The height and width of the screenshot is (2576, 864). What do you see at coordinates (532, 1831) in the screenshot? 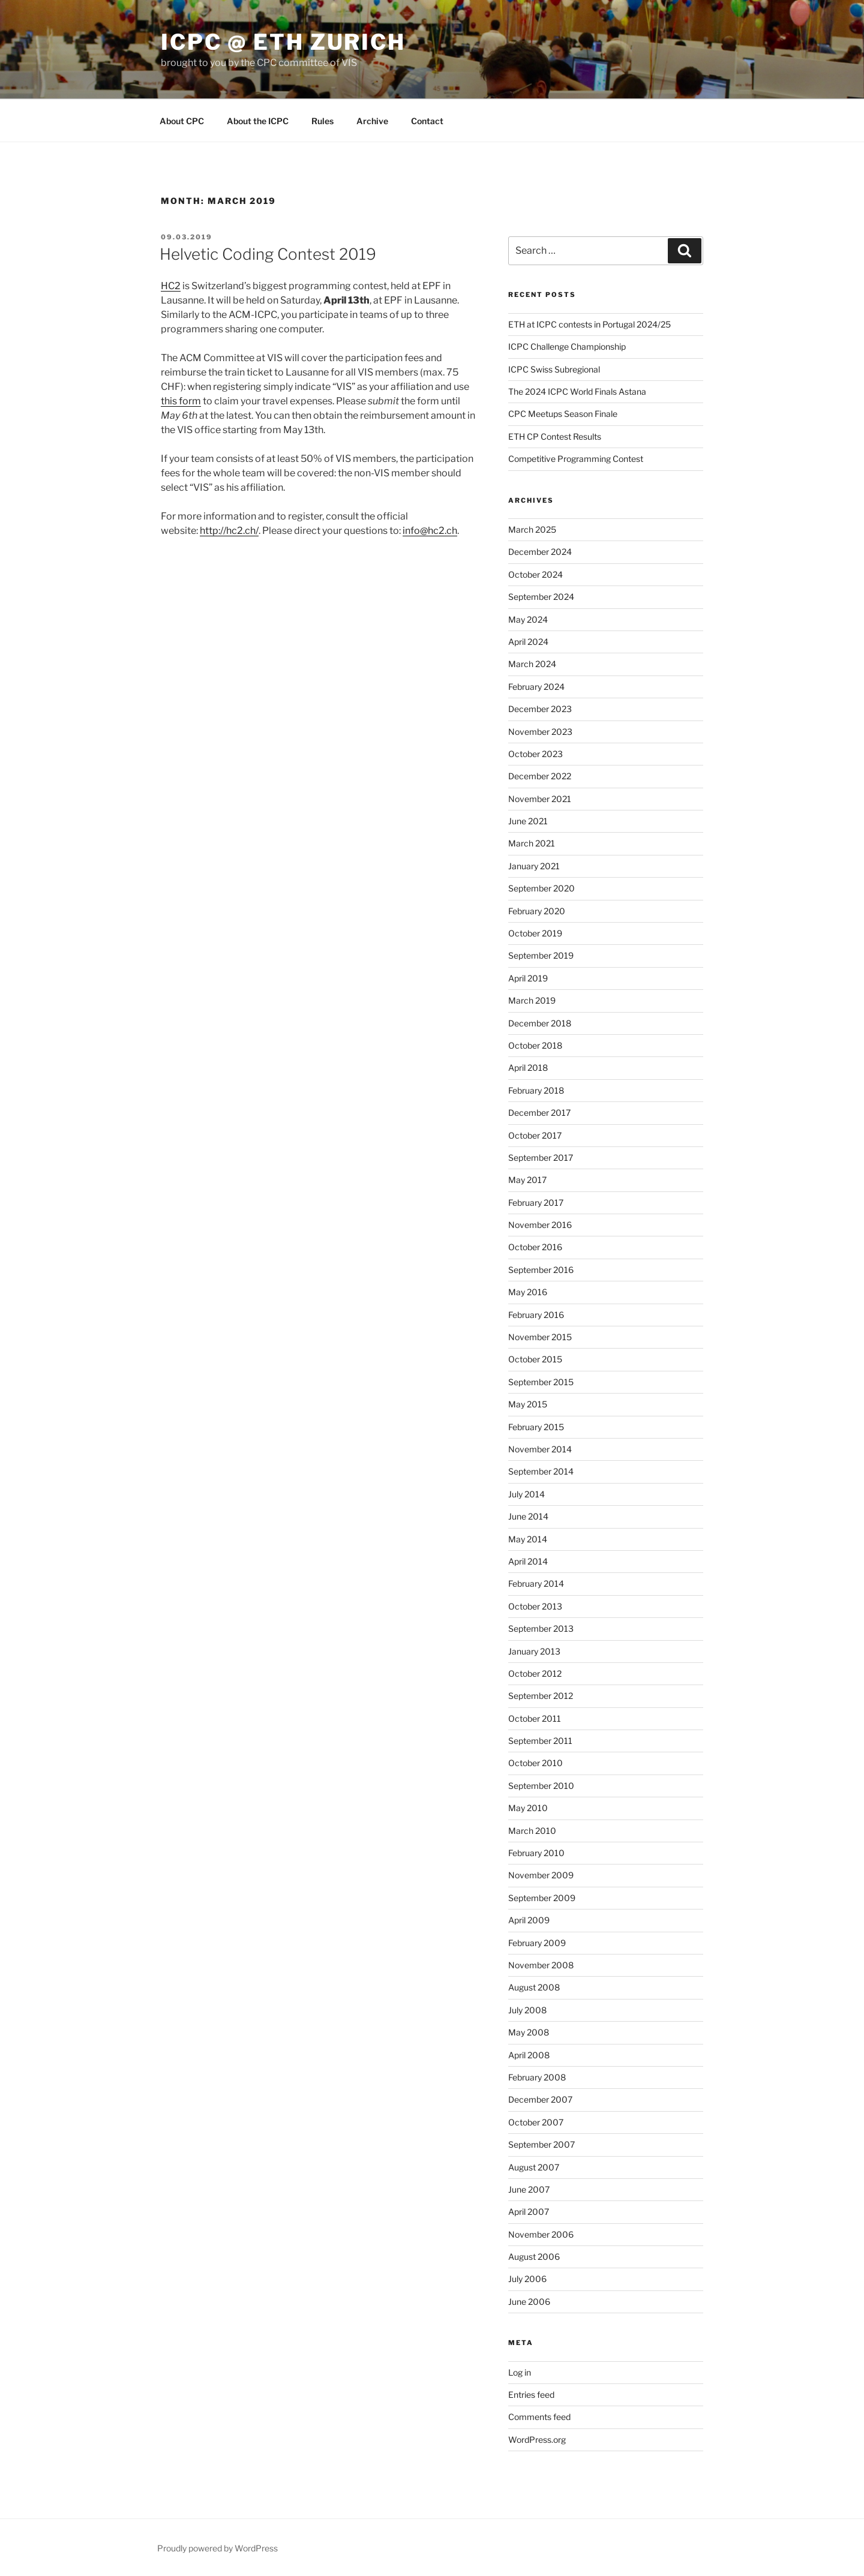
I see `March 2010` at bounding box center [532, 1831].